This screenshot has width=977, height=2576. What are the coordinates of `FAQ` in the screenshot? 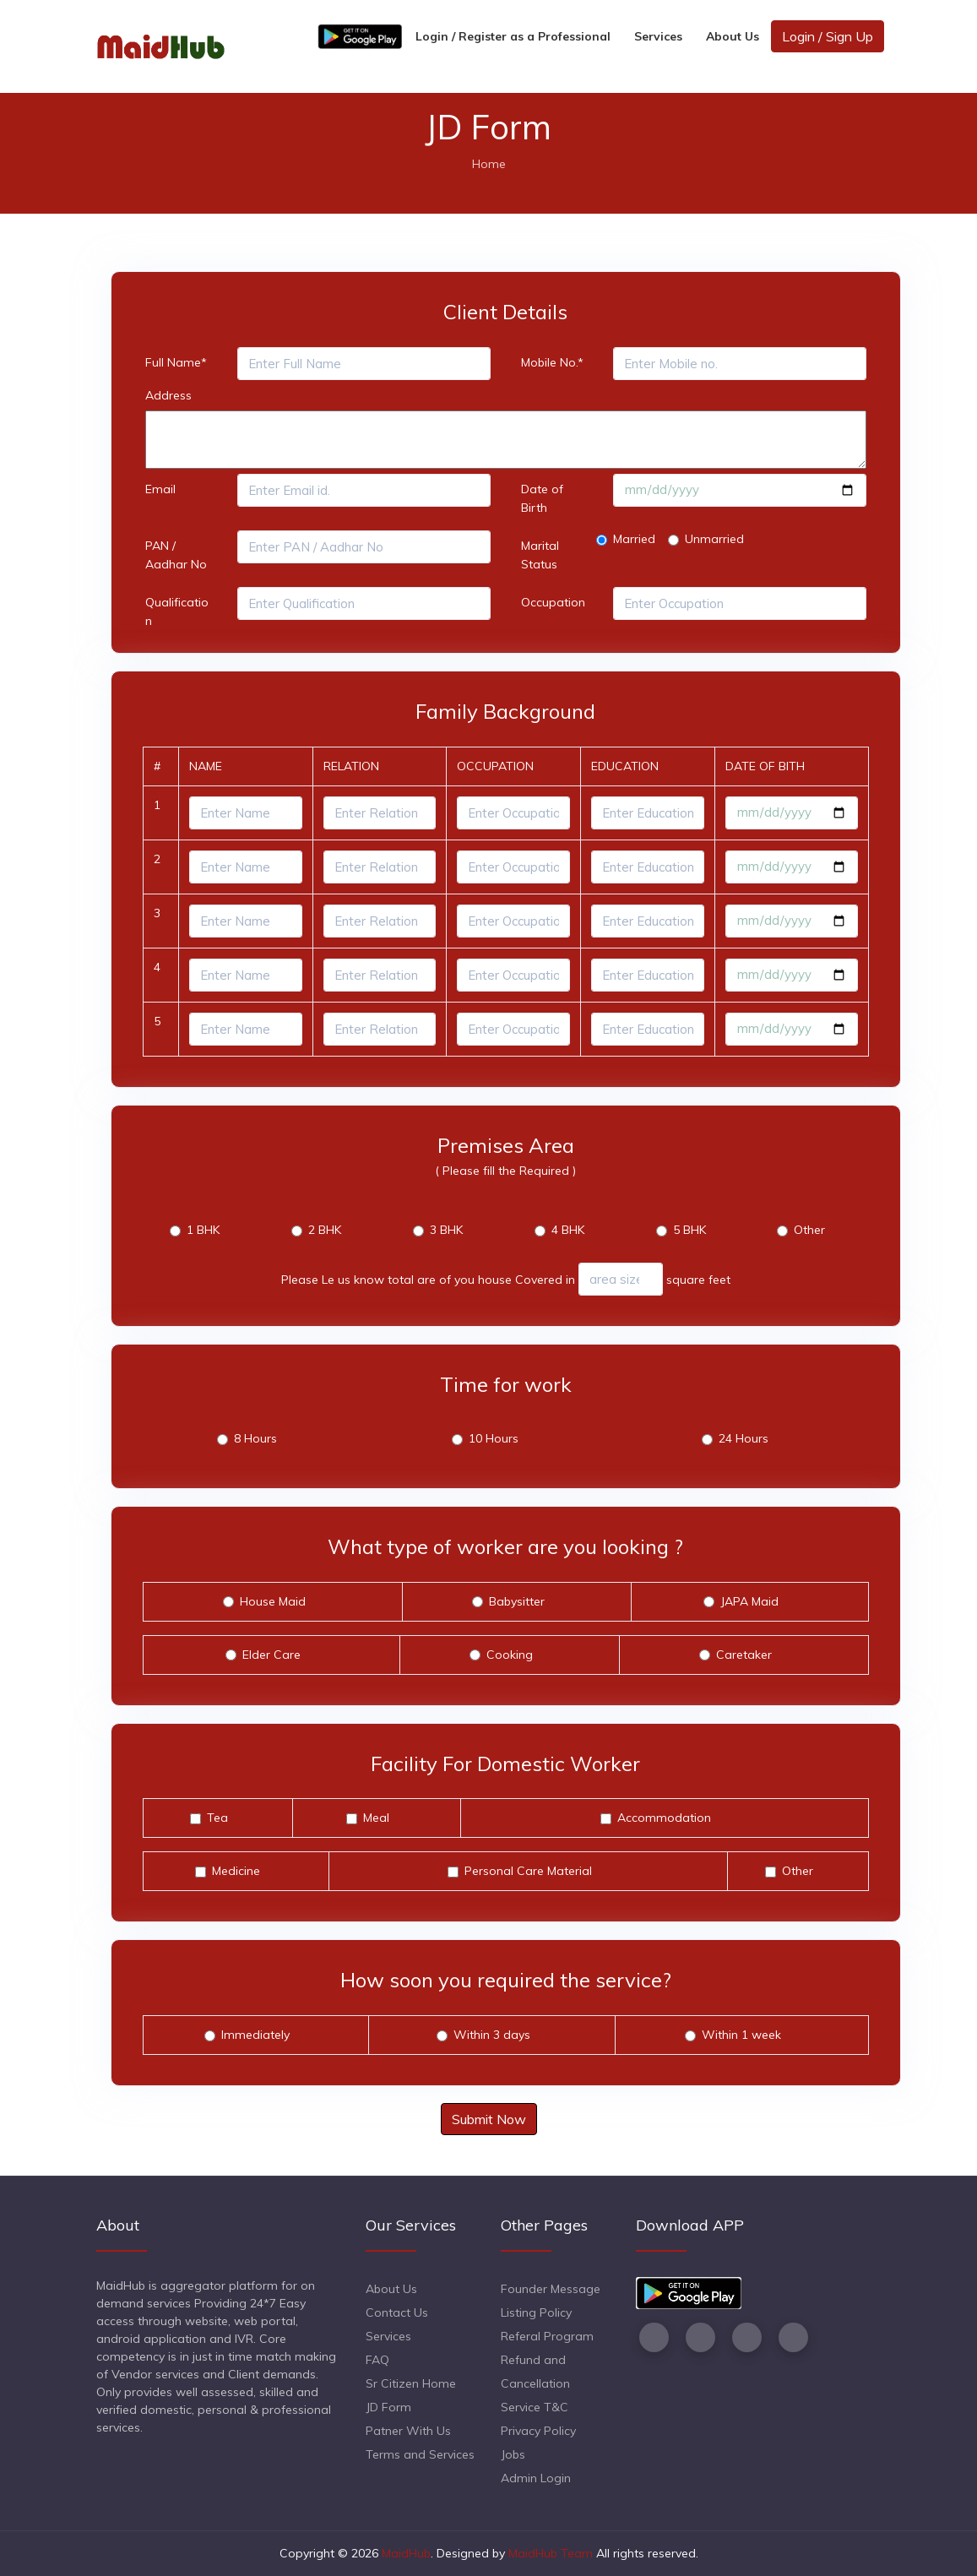 It's located at (377, 2359).